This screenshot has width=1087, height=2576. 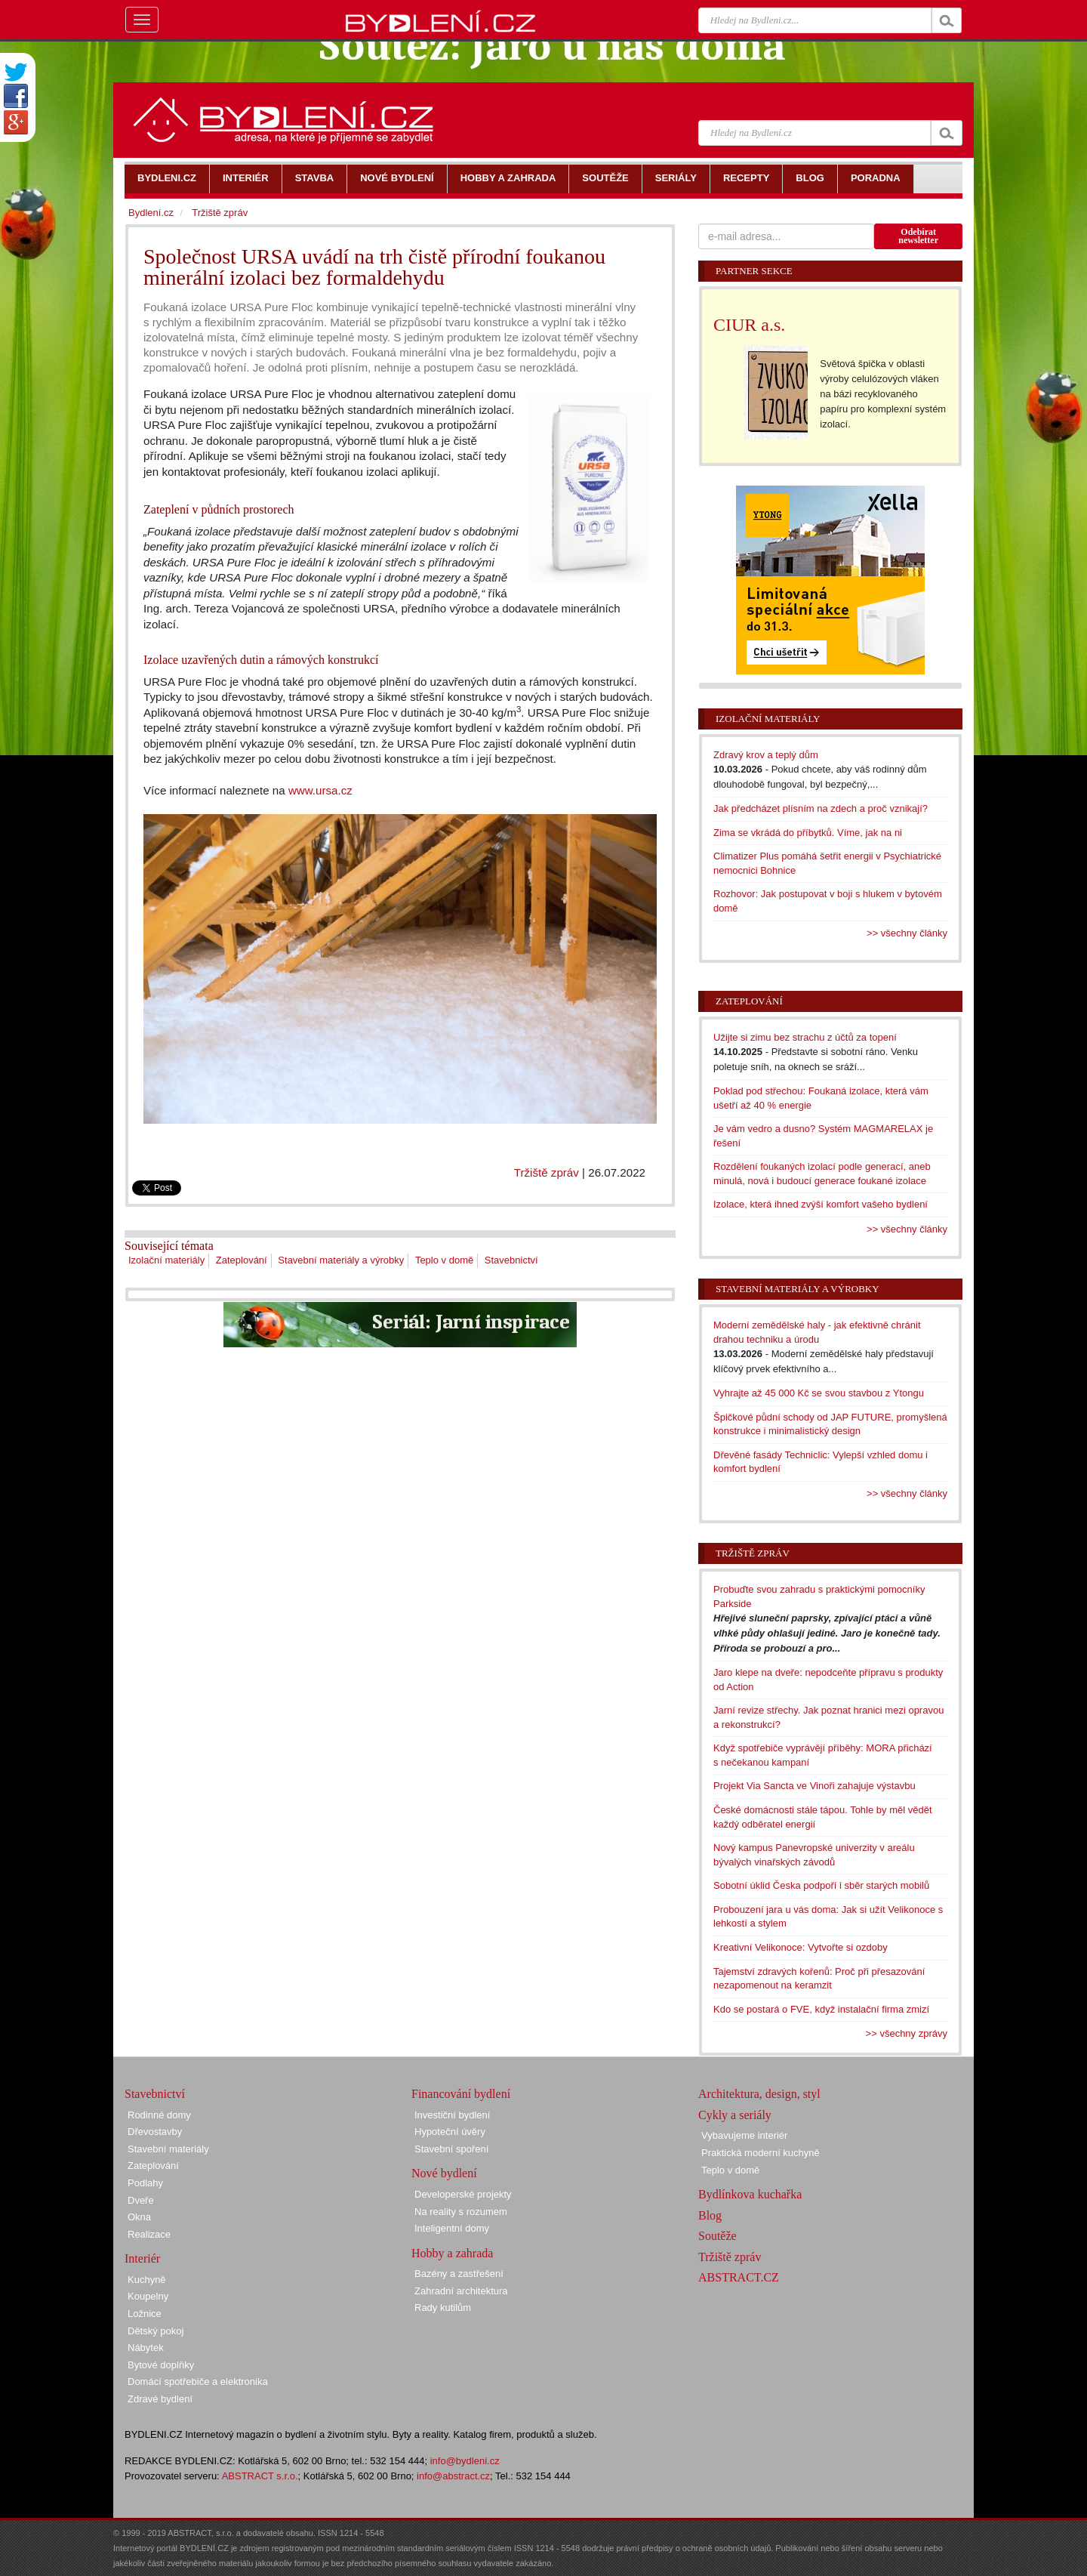 I want to click on Domácí spotřebiče a elektronika, so click(x=198, y=2381).